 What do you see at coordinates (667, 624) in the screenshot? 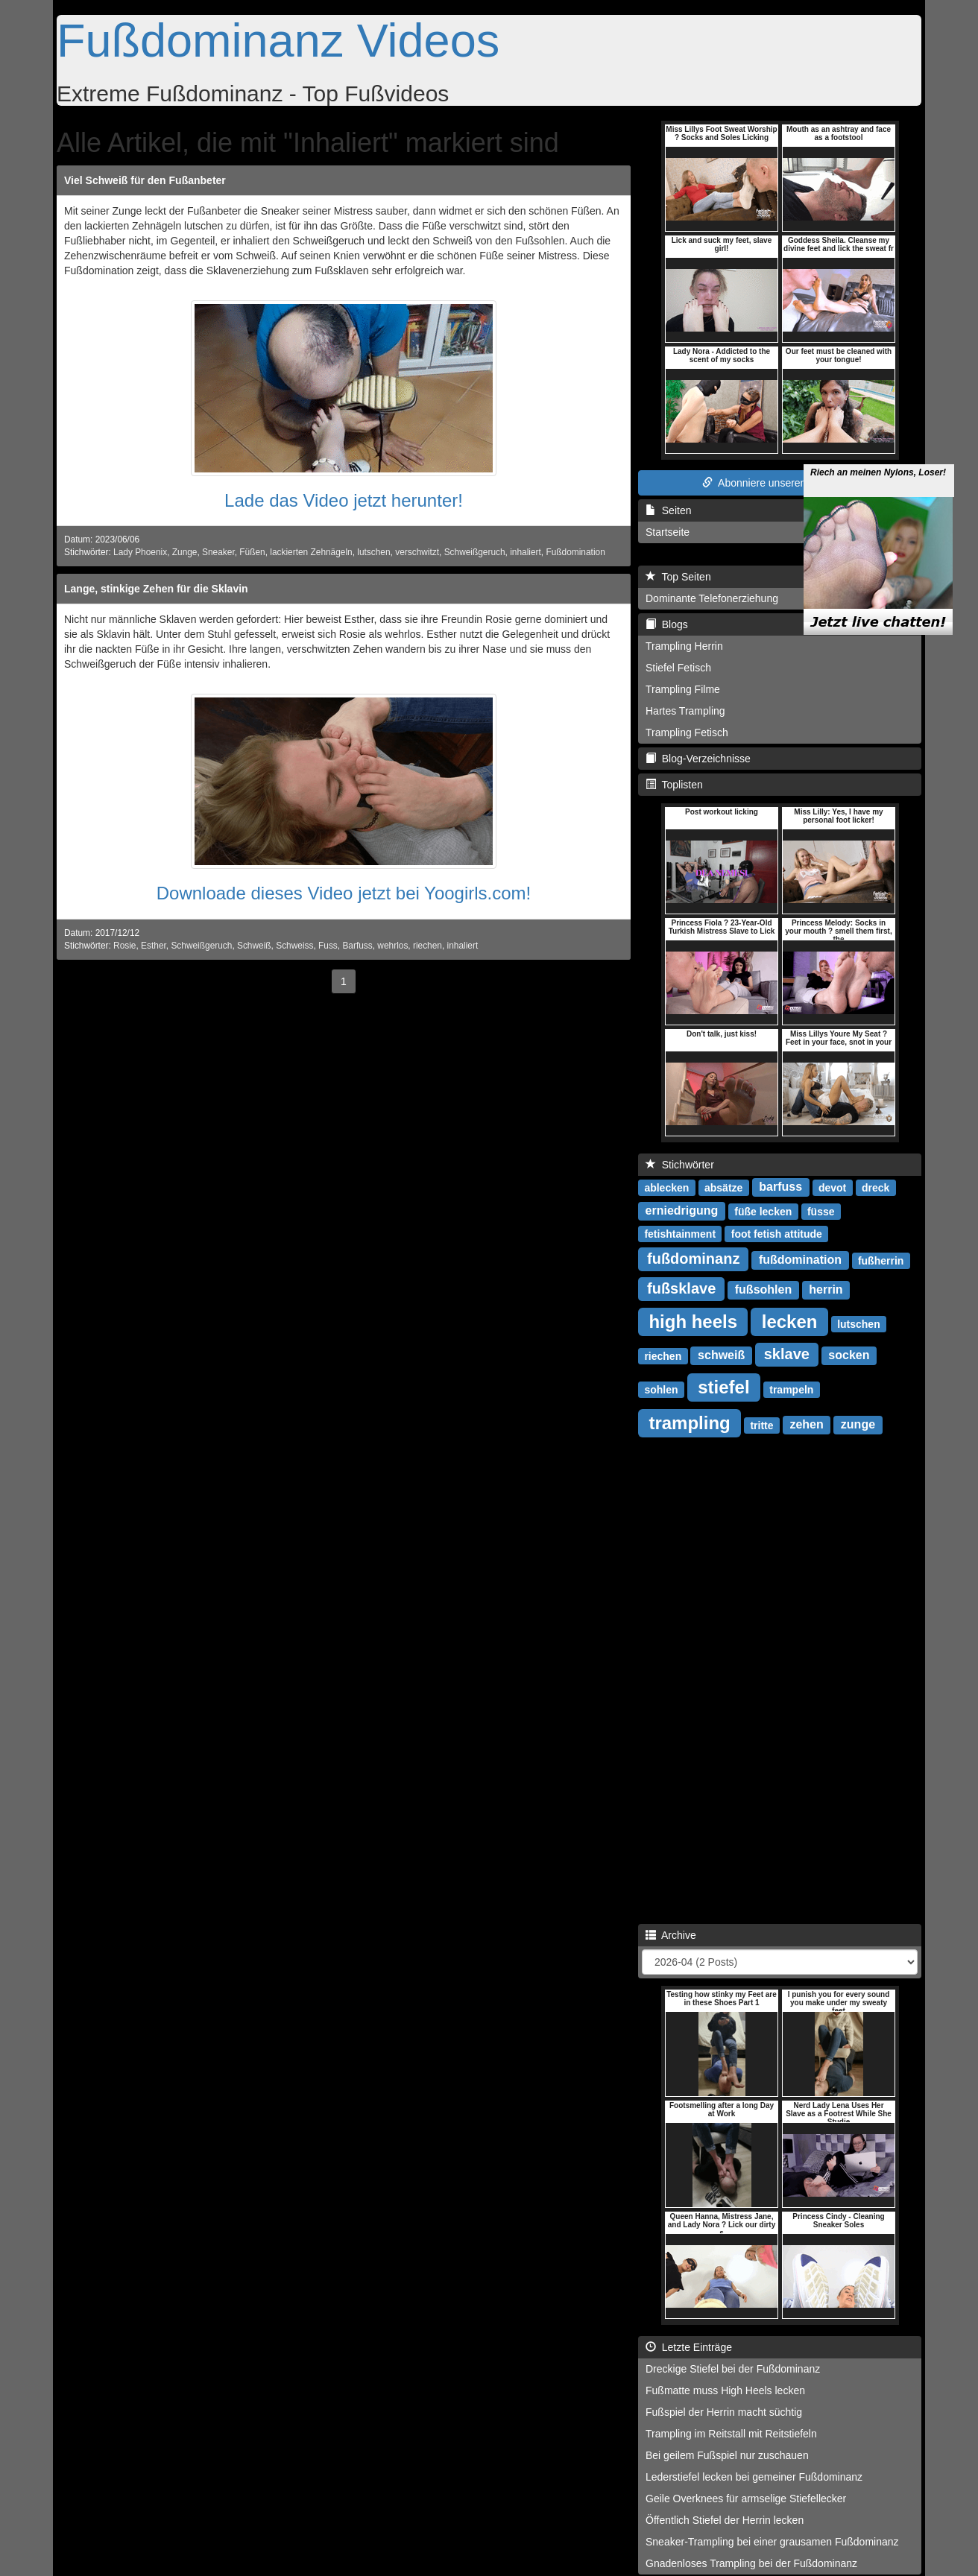
I see `Blogs` at bounding box center [667, 624].